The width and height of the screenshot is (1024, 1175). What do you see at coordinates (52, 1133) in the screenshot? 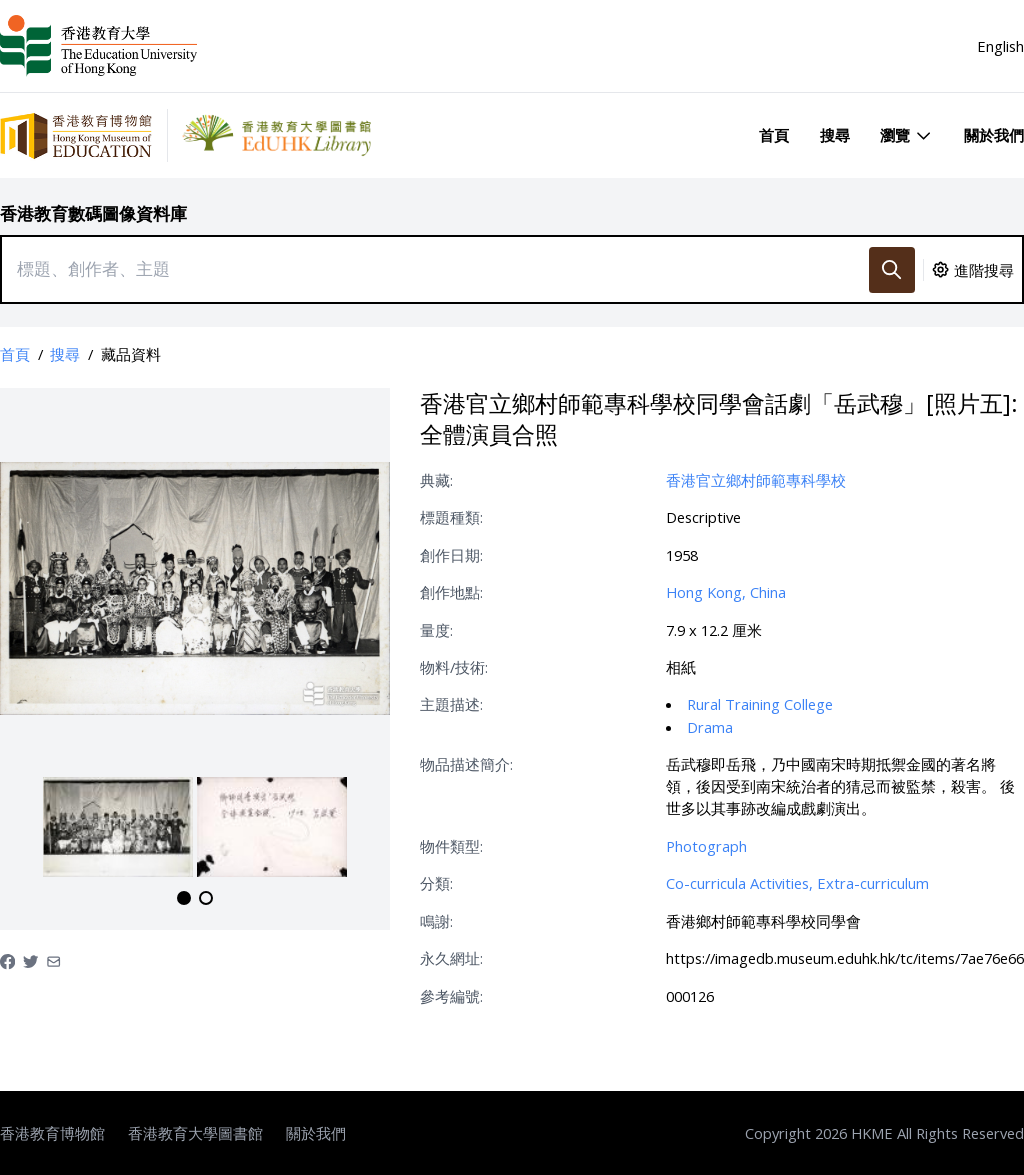
I see `香港教育博物館` at bounding box center [52, 1133].